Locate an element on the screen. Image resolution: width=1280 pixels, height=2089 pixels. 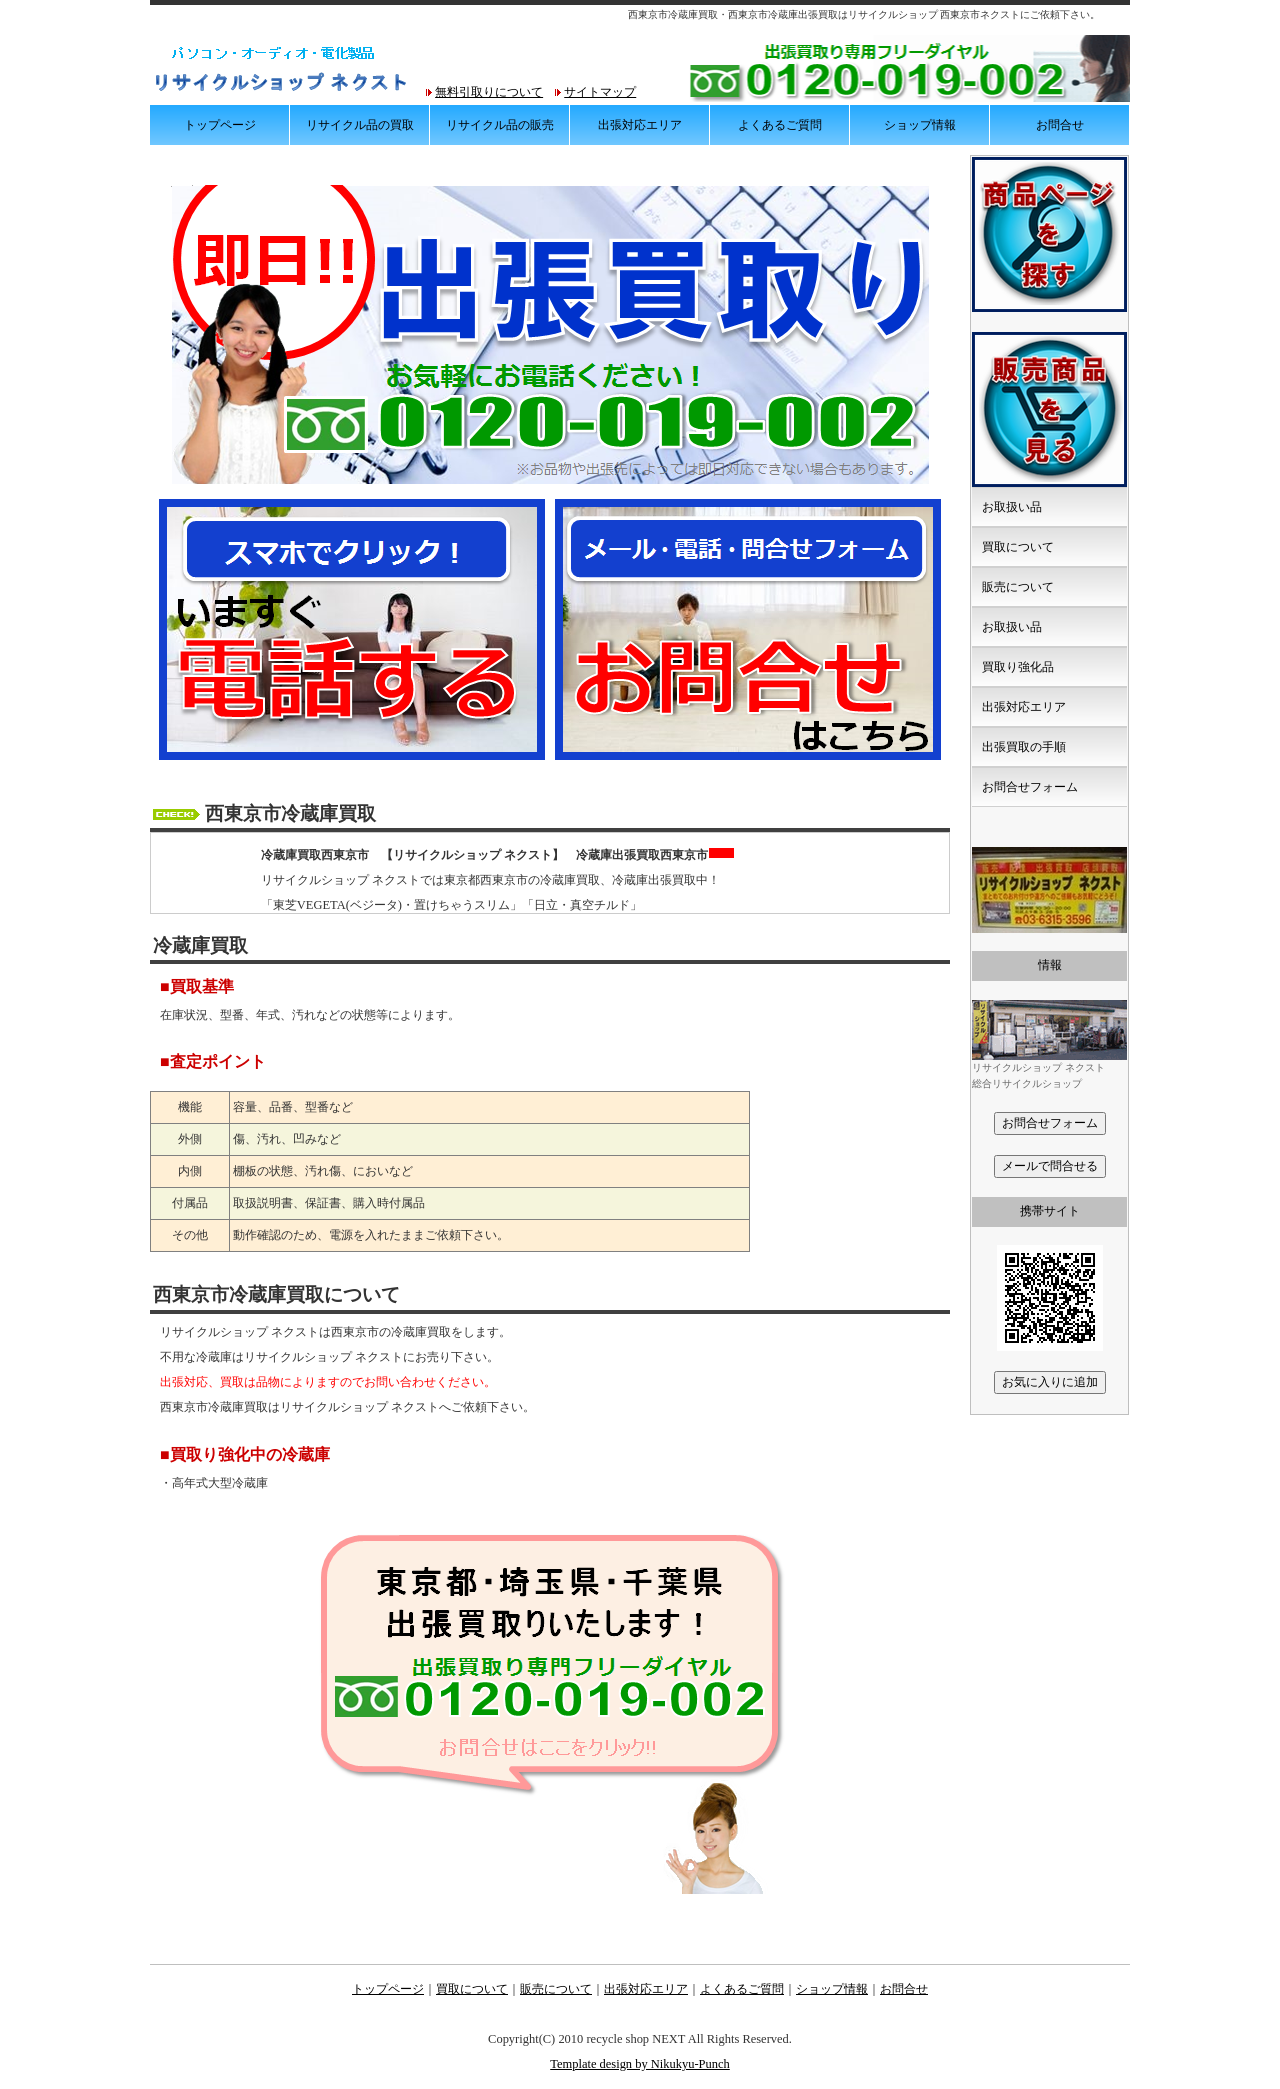
Template design by Nikukyu-Punch is located at coordinates (640, 2064).